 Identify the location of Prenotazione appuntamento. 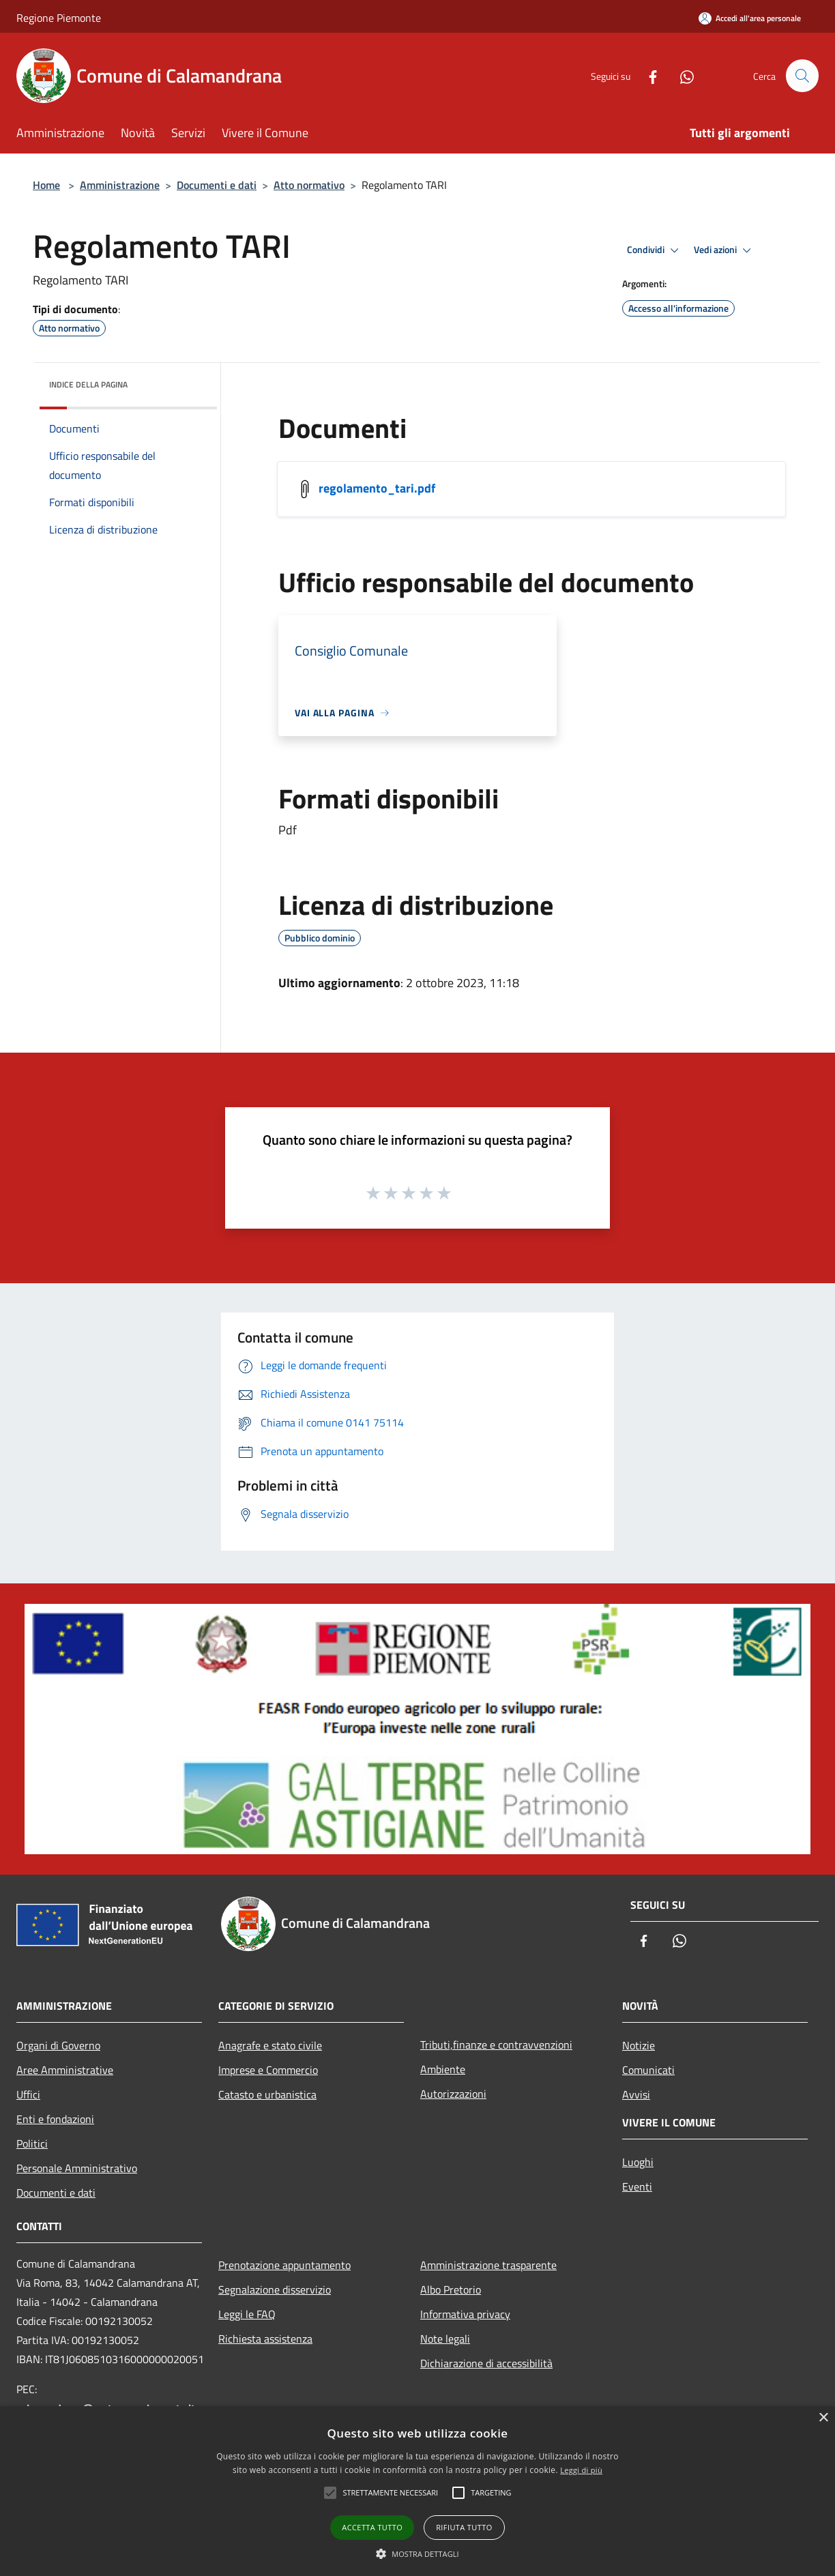
(284, 2265).